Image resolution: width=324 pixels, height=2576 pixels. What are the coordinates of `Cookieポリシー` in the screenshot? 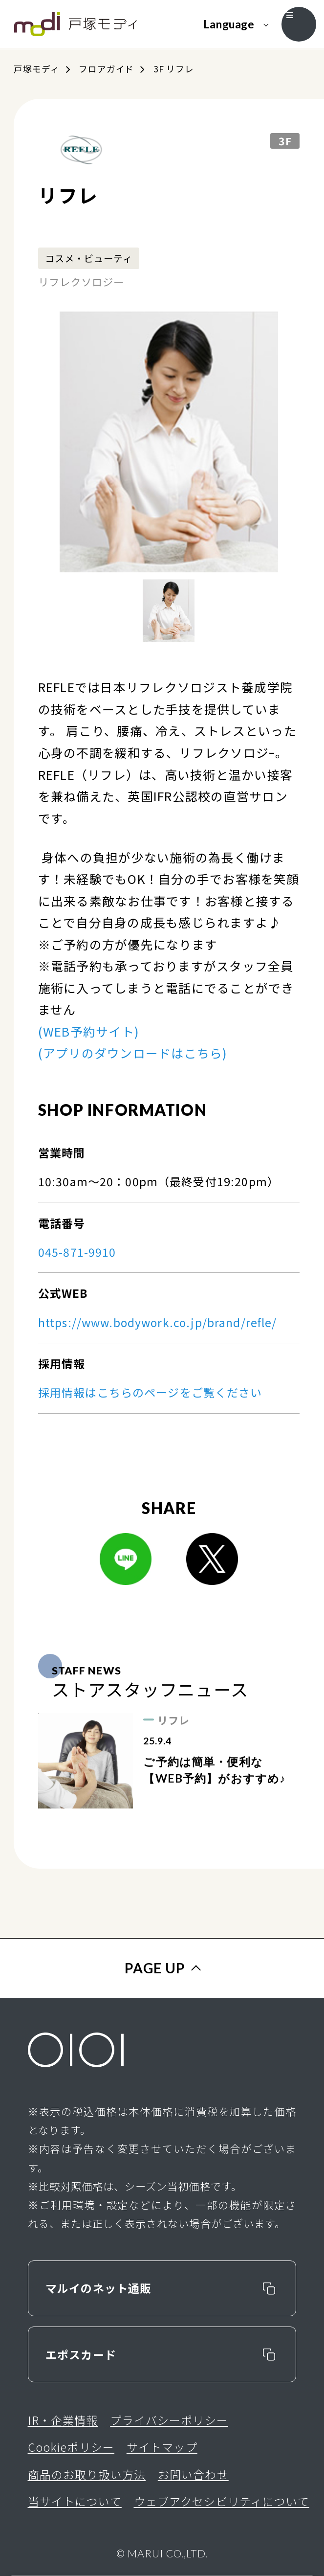 It's located at (71, 2447).